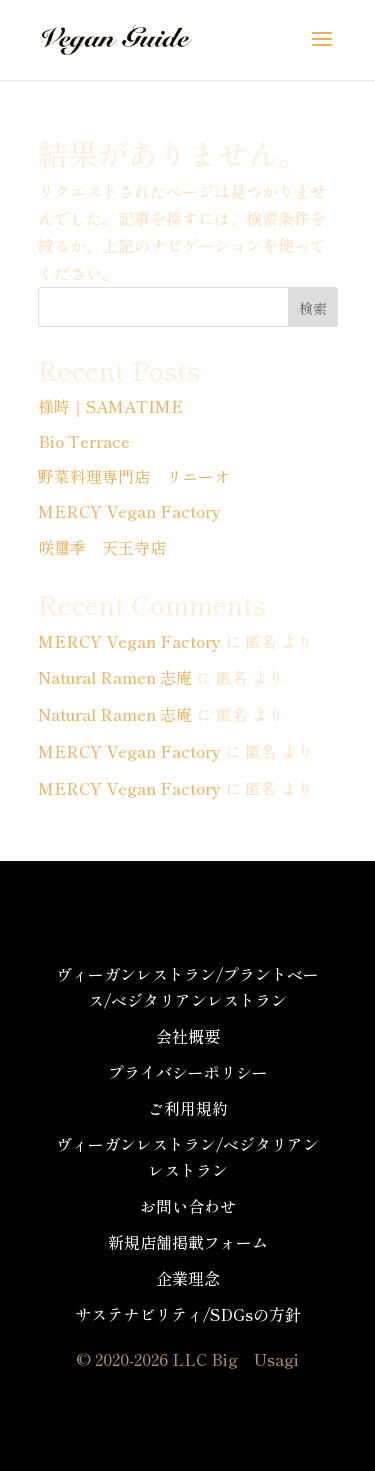 This screenshot has height=1471, width=375. I want to click on サステナビリティ/SDGsの方針, so click(188, 1314).